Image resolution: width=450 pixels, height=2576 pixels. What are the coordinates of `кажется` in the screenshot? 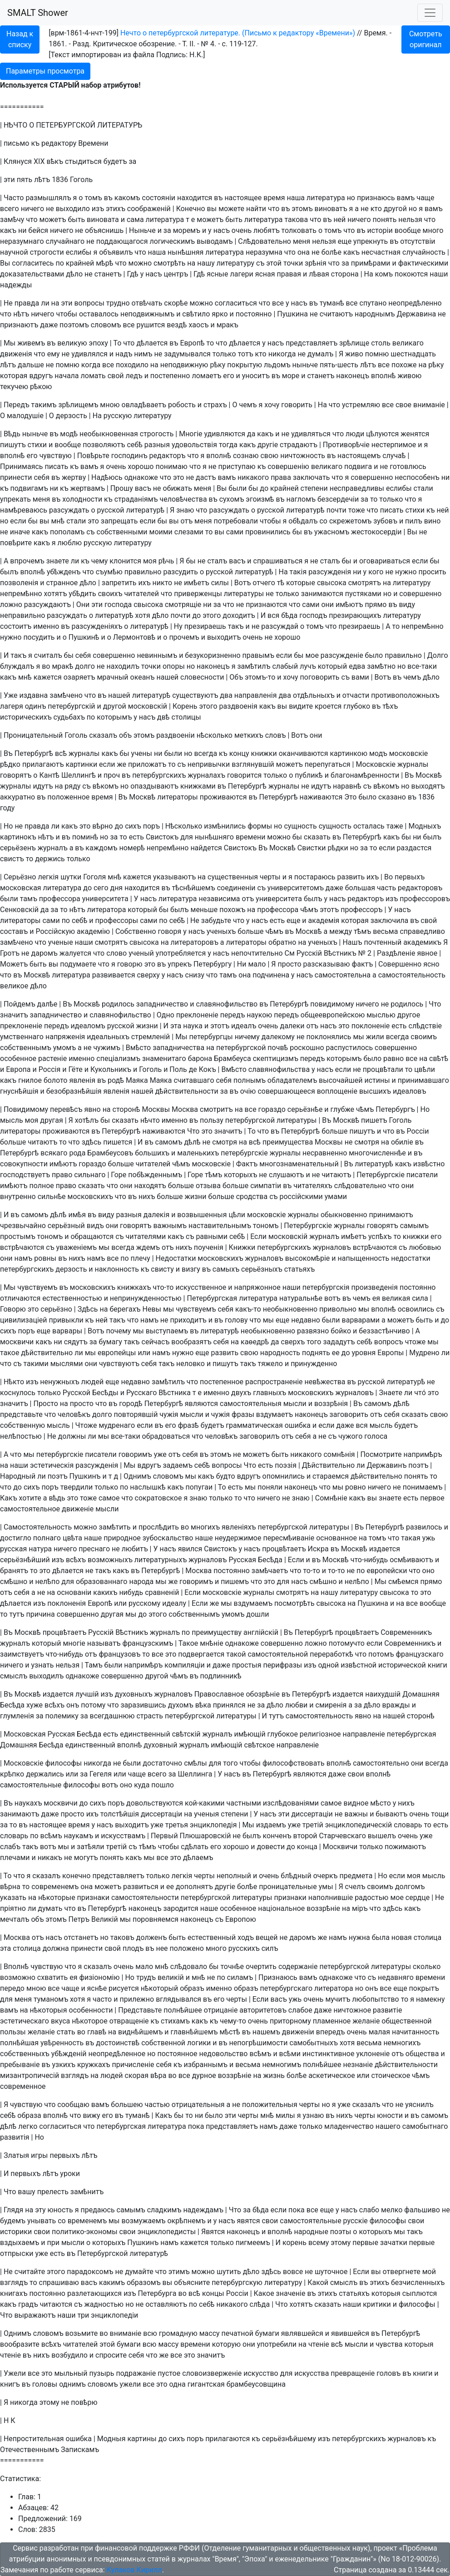 It's located at (48, 677).